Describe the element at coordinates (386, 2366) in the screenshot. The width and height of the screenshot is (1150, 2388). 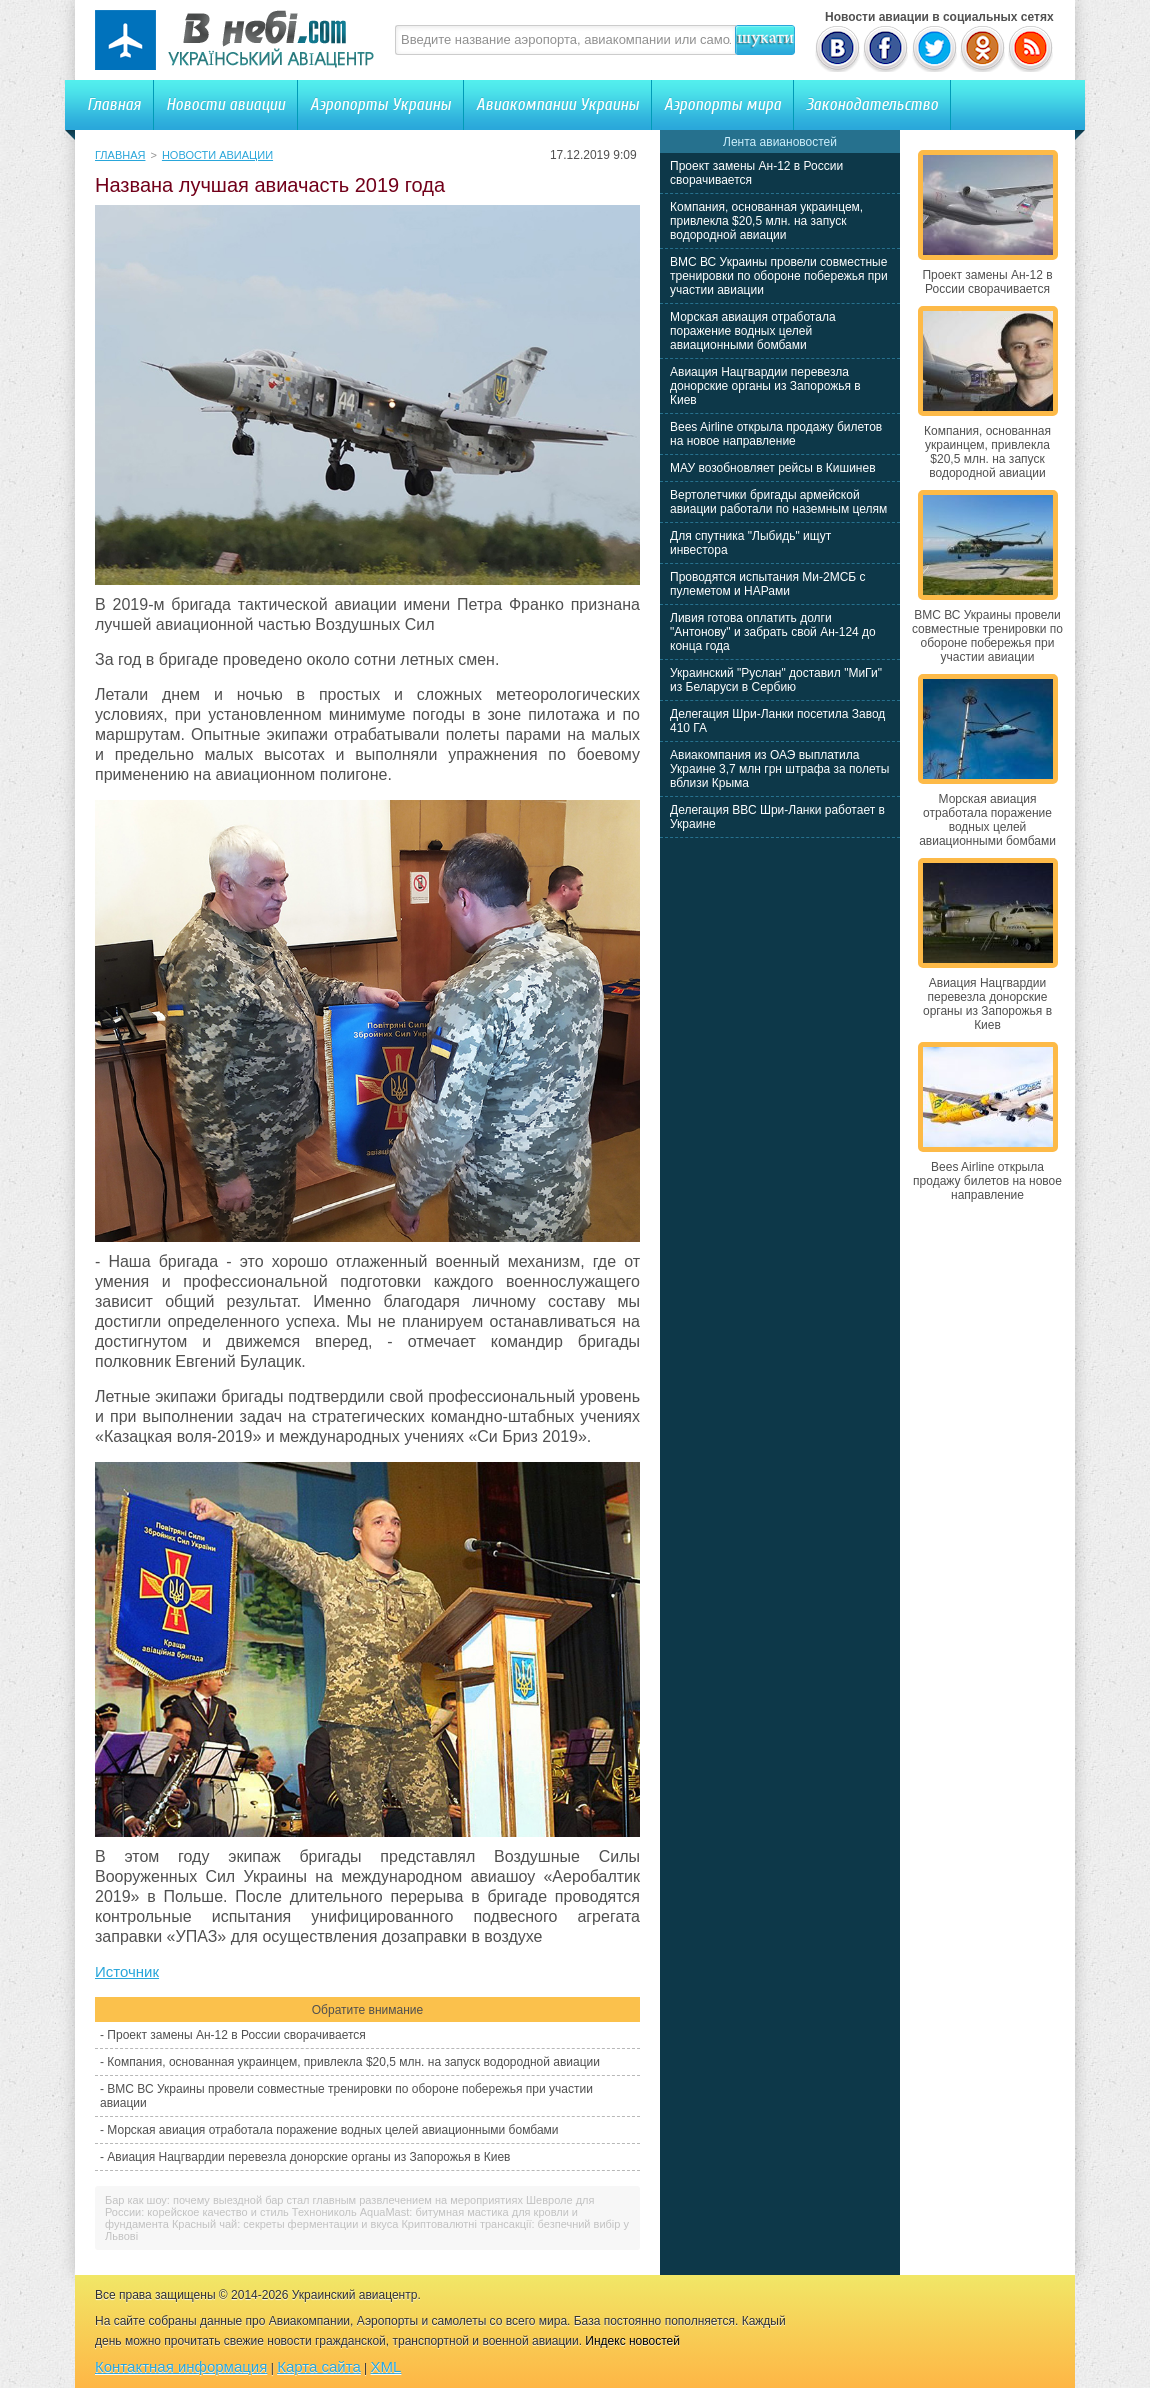
I see `XML` at that location.